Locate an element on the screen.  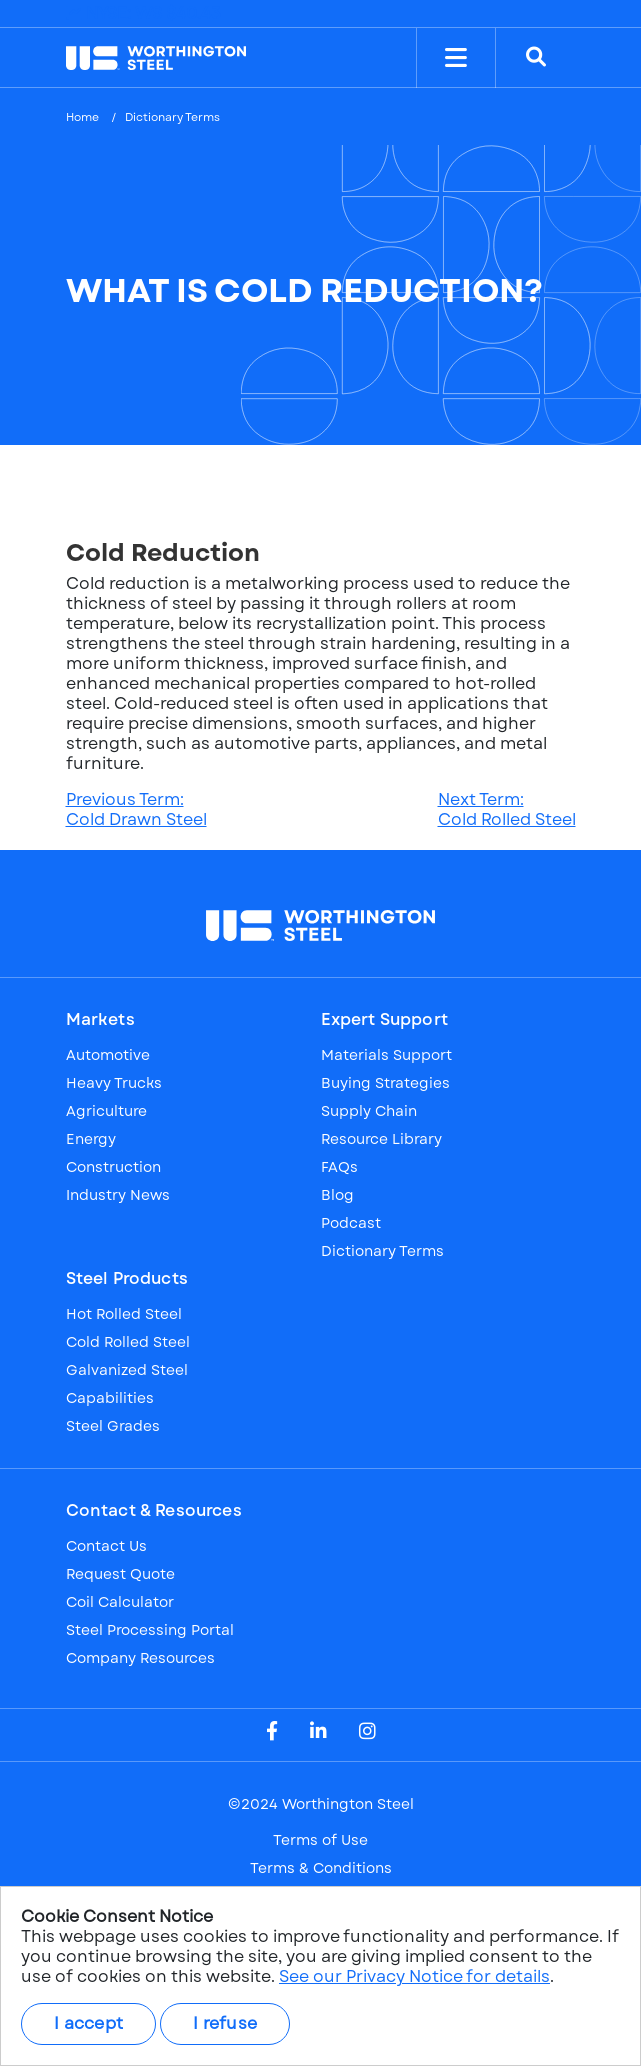
Podcast is located at coordinates (351, 1223).